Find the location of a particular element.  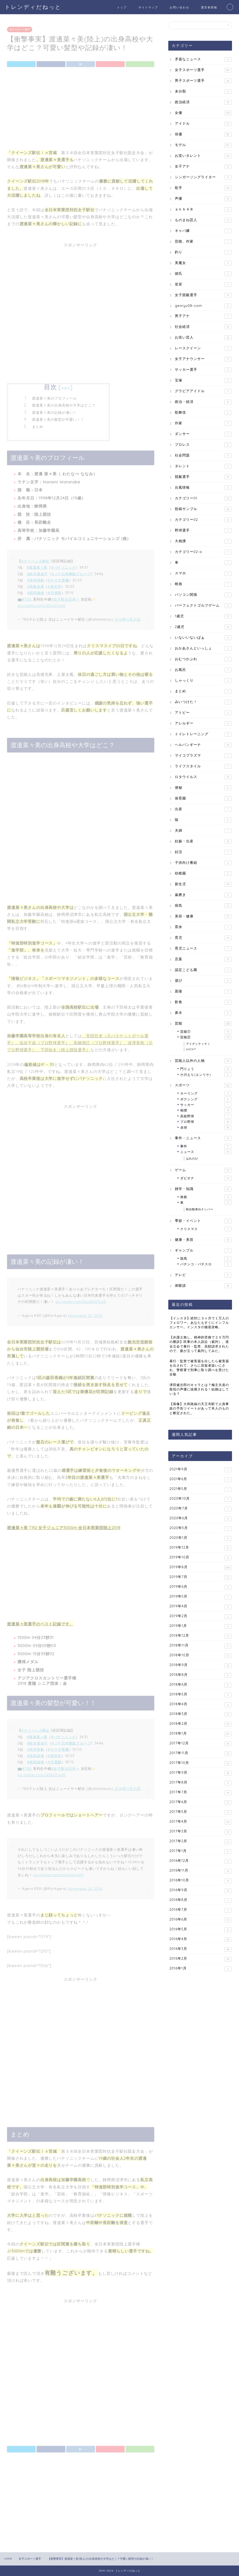

レースクイーン is located at coordinates (203, 348).